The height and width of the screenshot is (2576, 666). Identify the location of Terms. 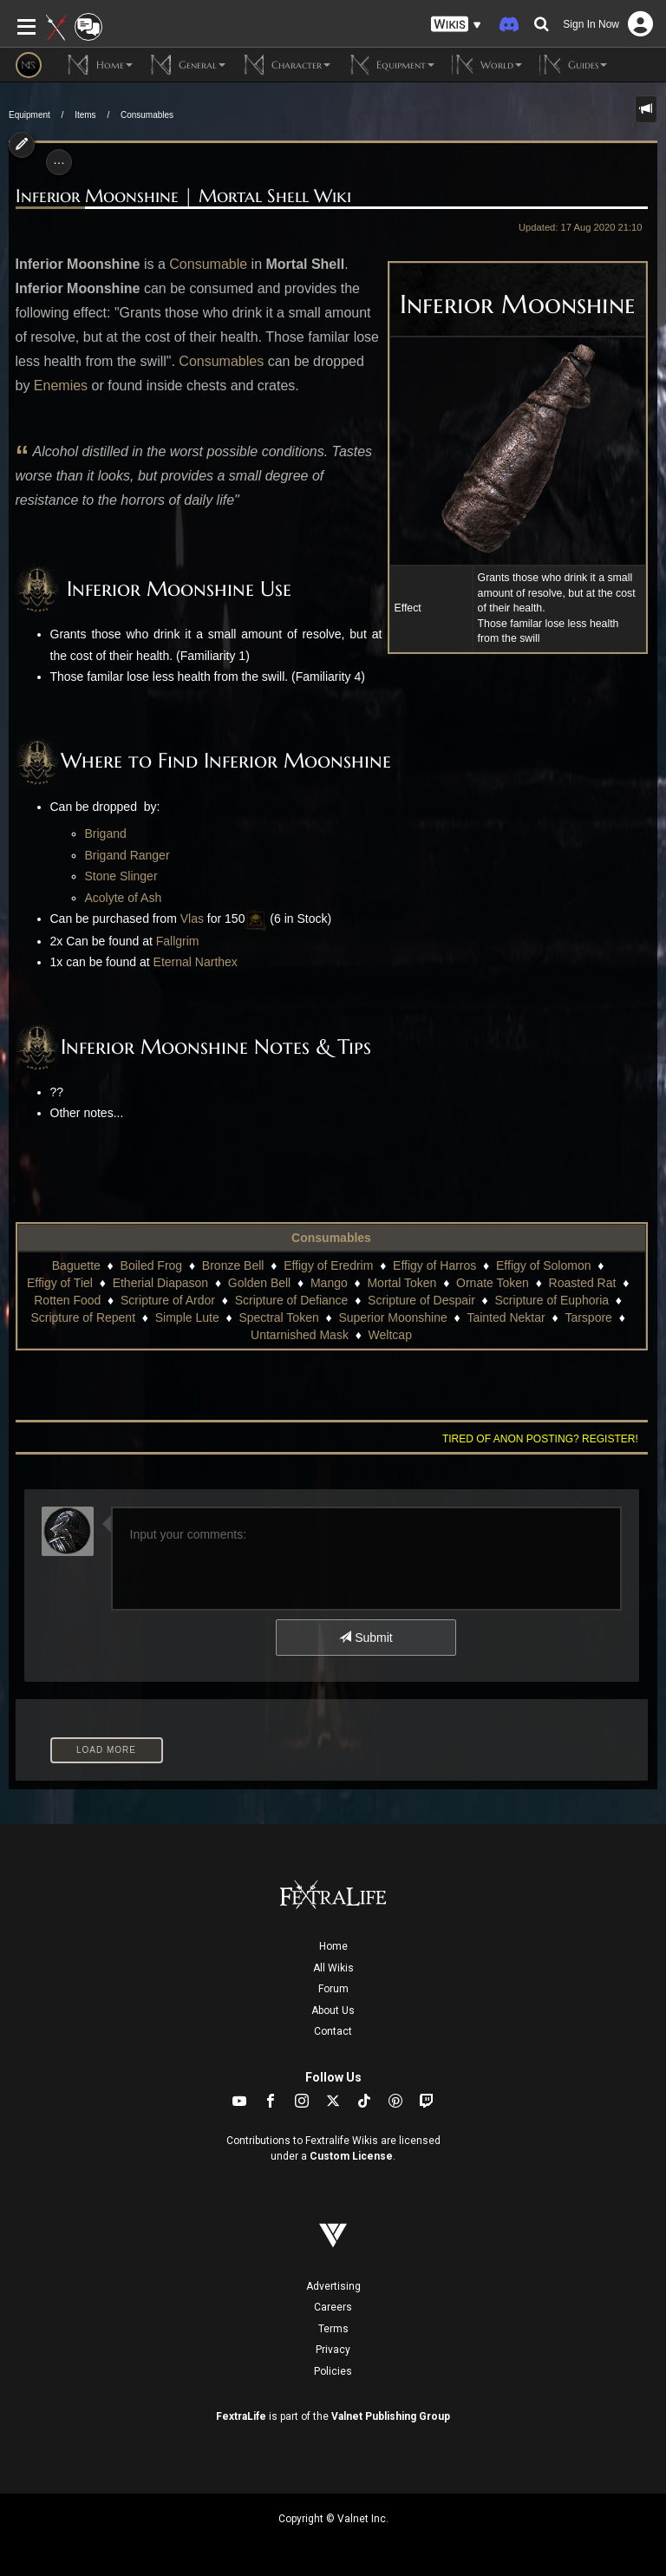
(333, 2329).